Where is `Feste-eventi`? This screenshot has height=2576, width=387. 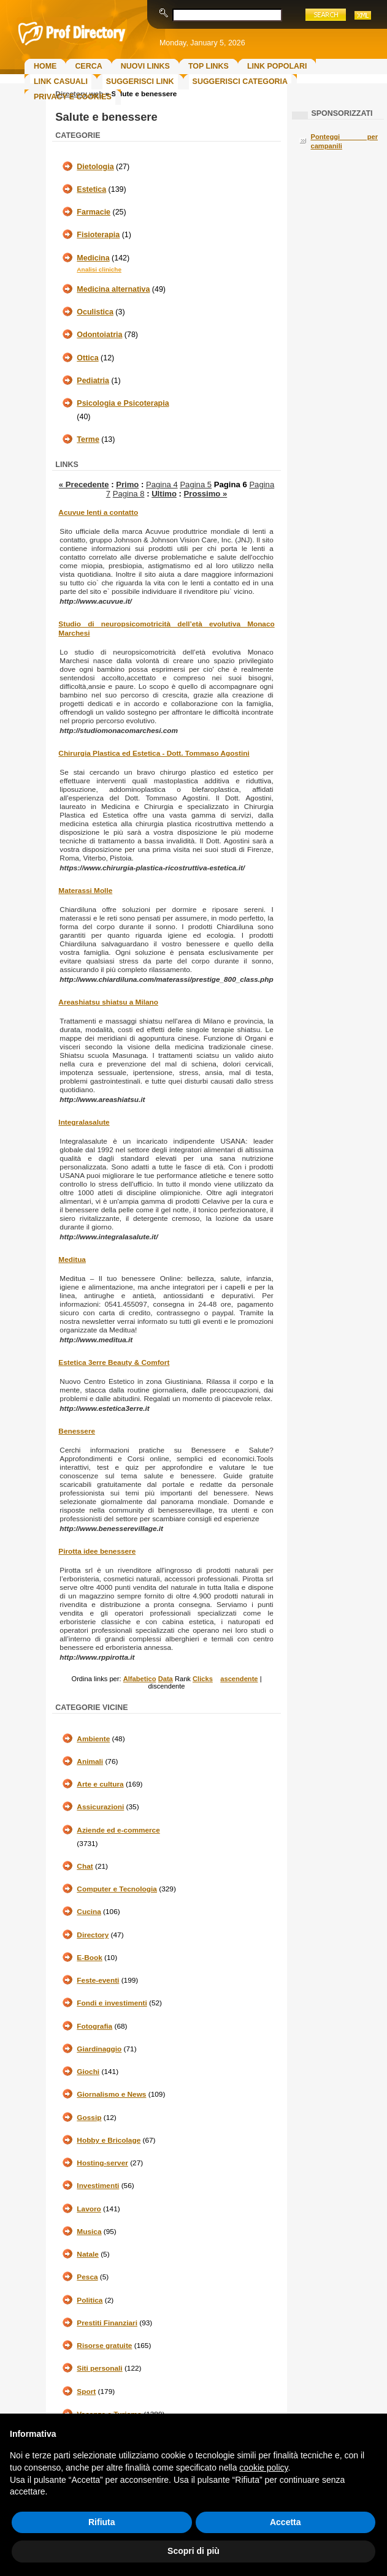
Feste-eventi is located at coordinates (98, 1980).